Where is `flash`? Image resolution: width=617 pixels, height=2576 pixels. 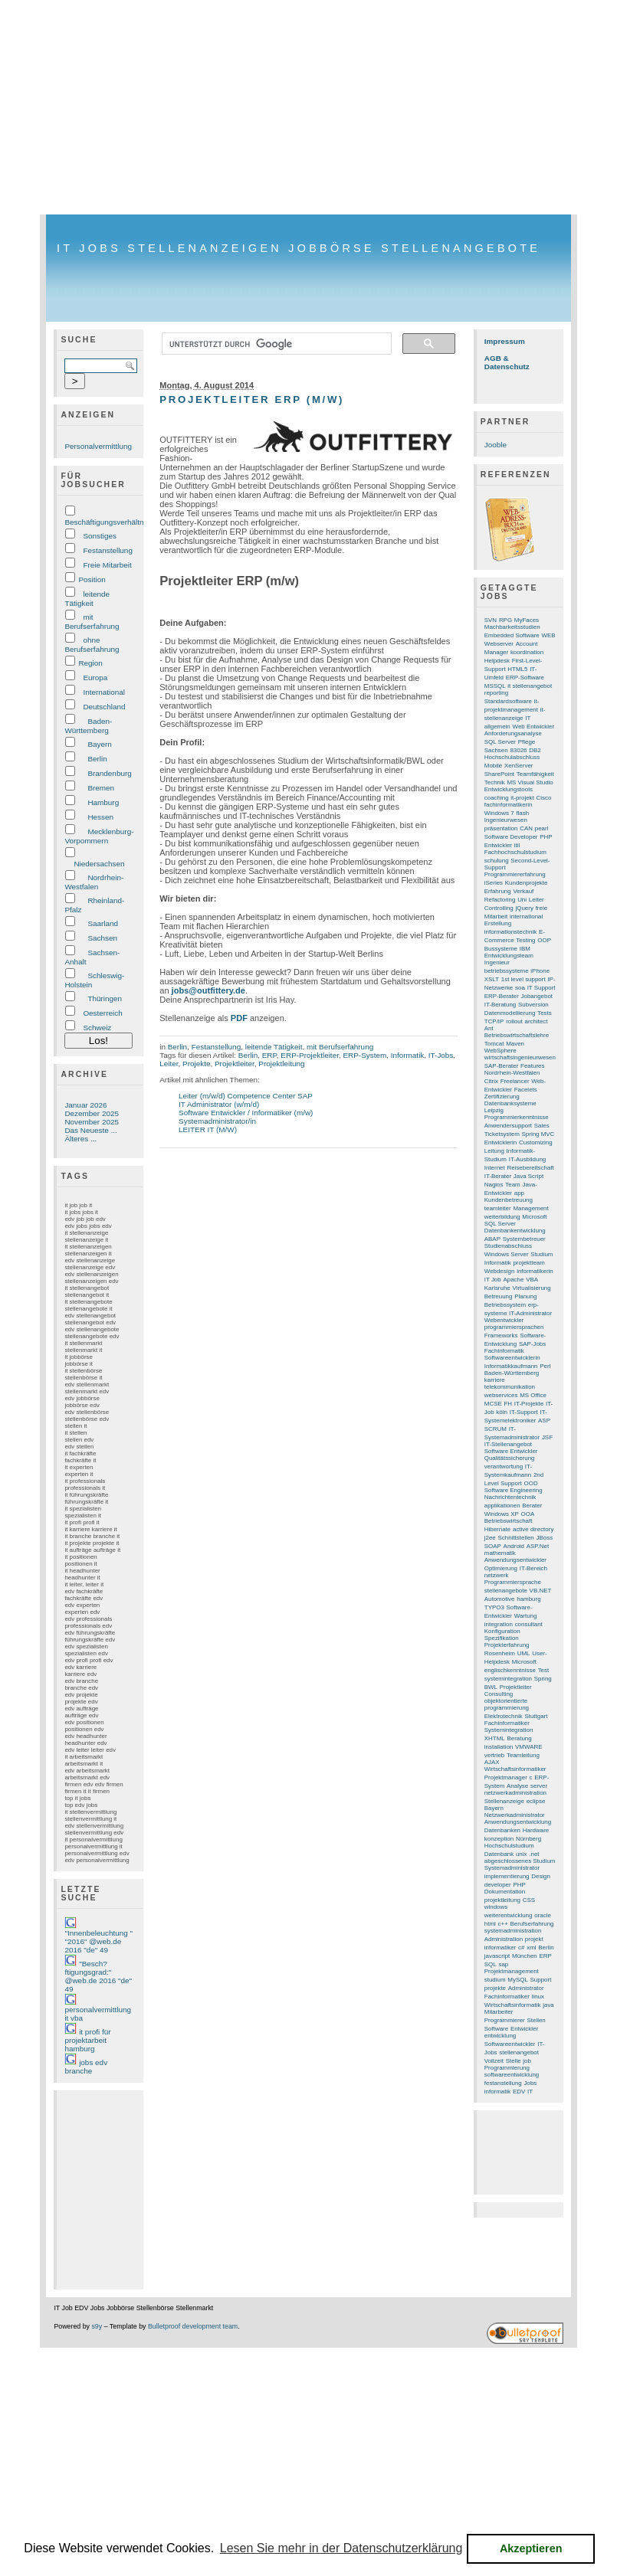
flash is located at coordinates (522, 813).